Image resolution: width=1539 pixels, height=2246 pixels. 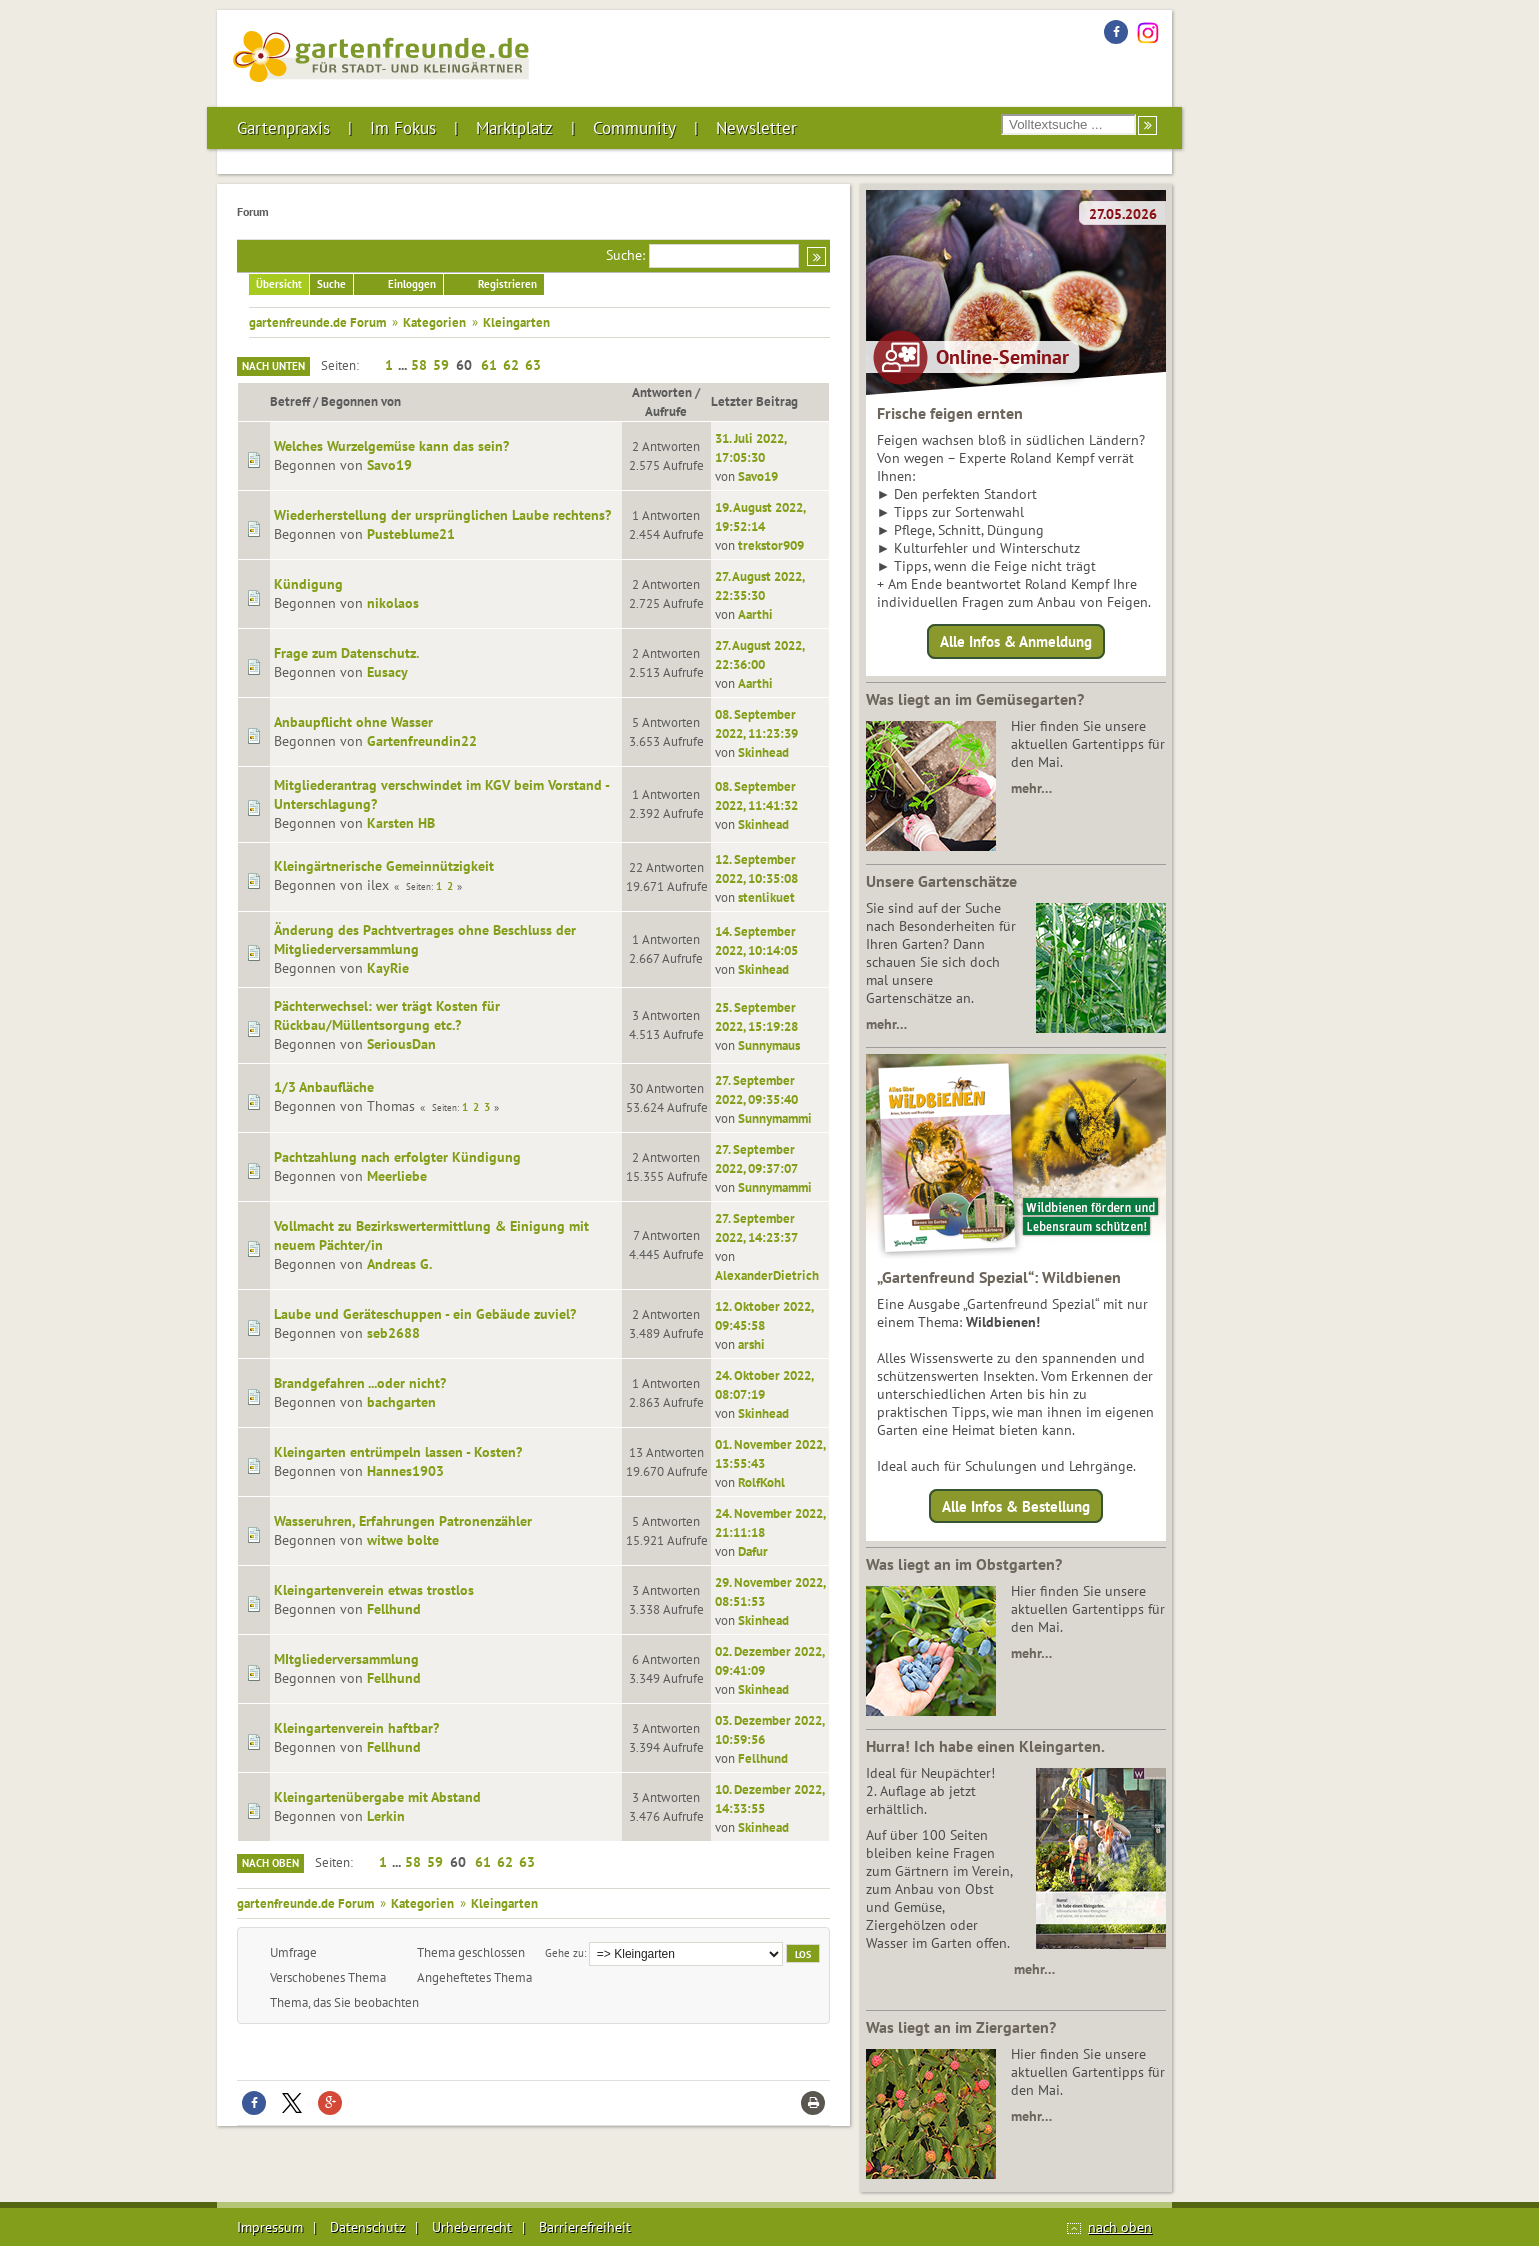 What do you see at coordinates (397, 1176) in the screenshot?
I see `Meerliebe` at bounding box center [397, 1176].